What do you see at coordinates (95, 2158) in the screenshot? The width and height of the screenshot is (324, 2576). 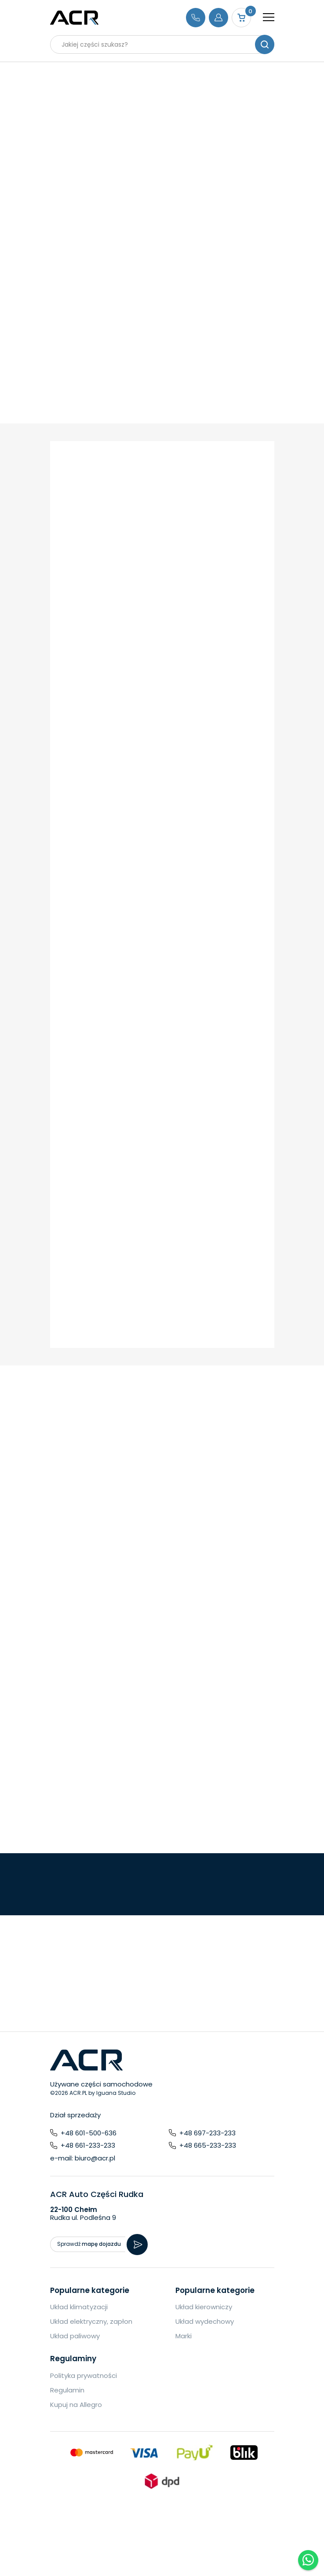 I see `biuro@acr.pl` at bounding box center [95, 2158].